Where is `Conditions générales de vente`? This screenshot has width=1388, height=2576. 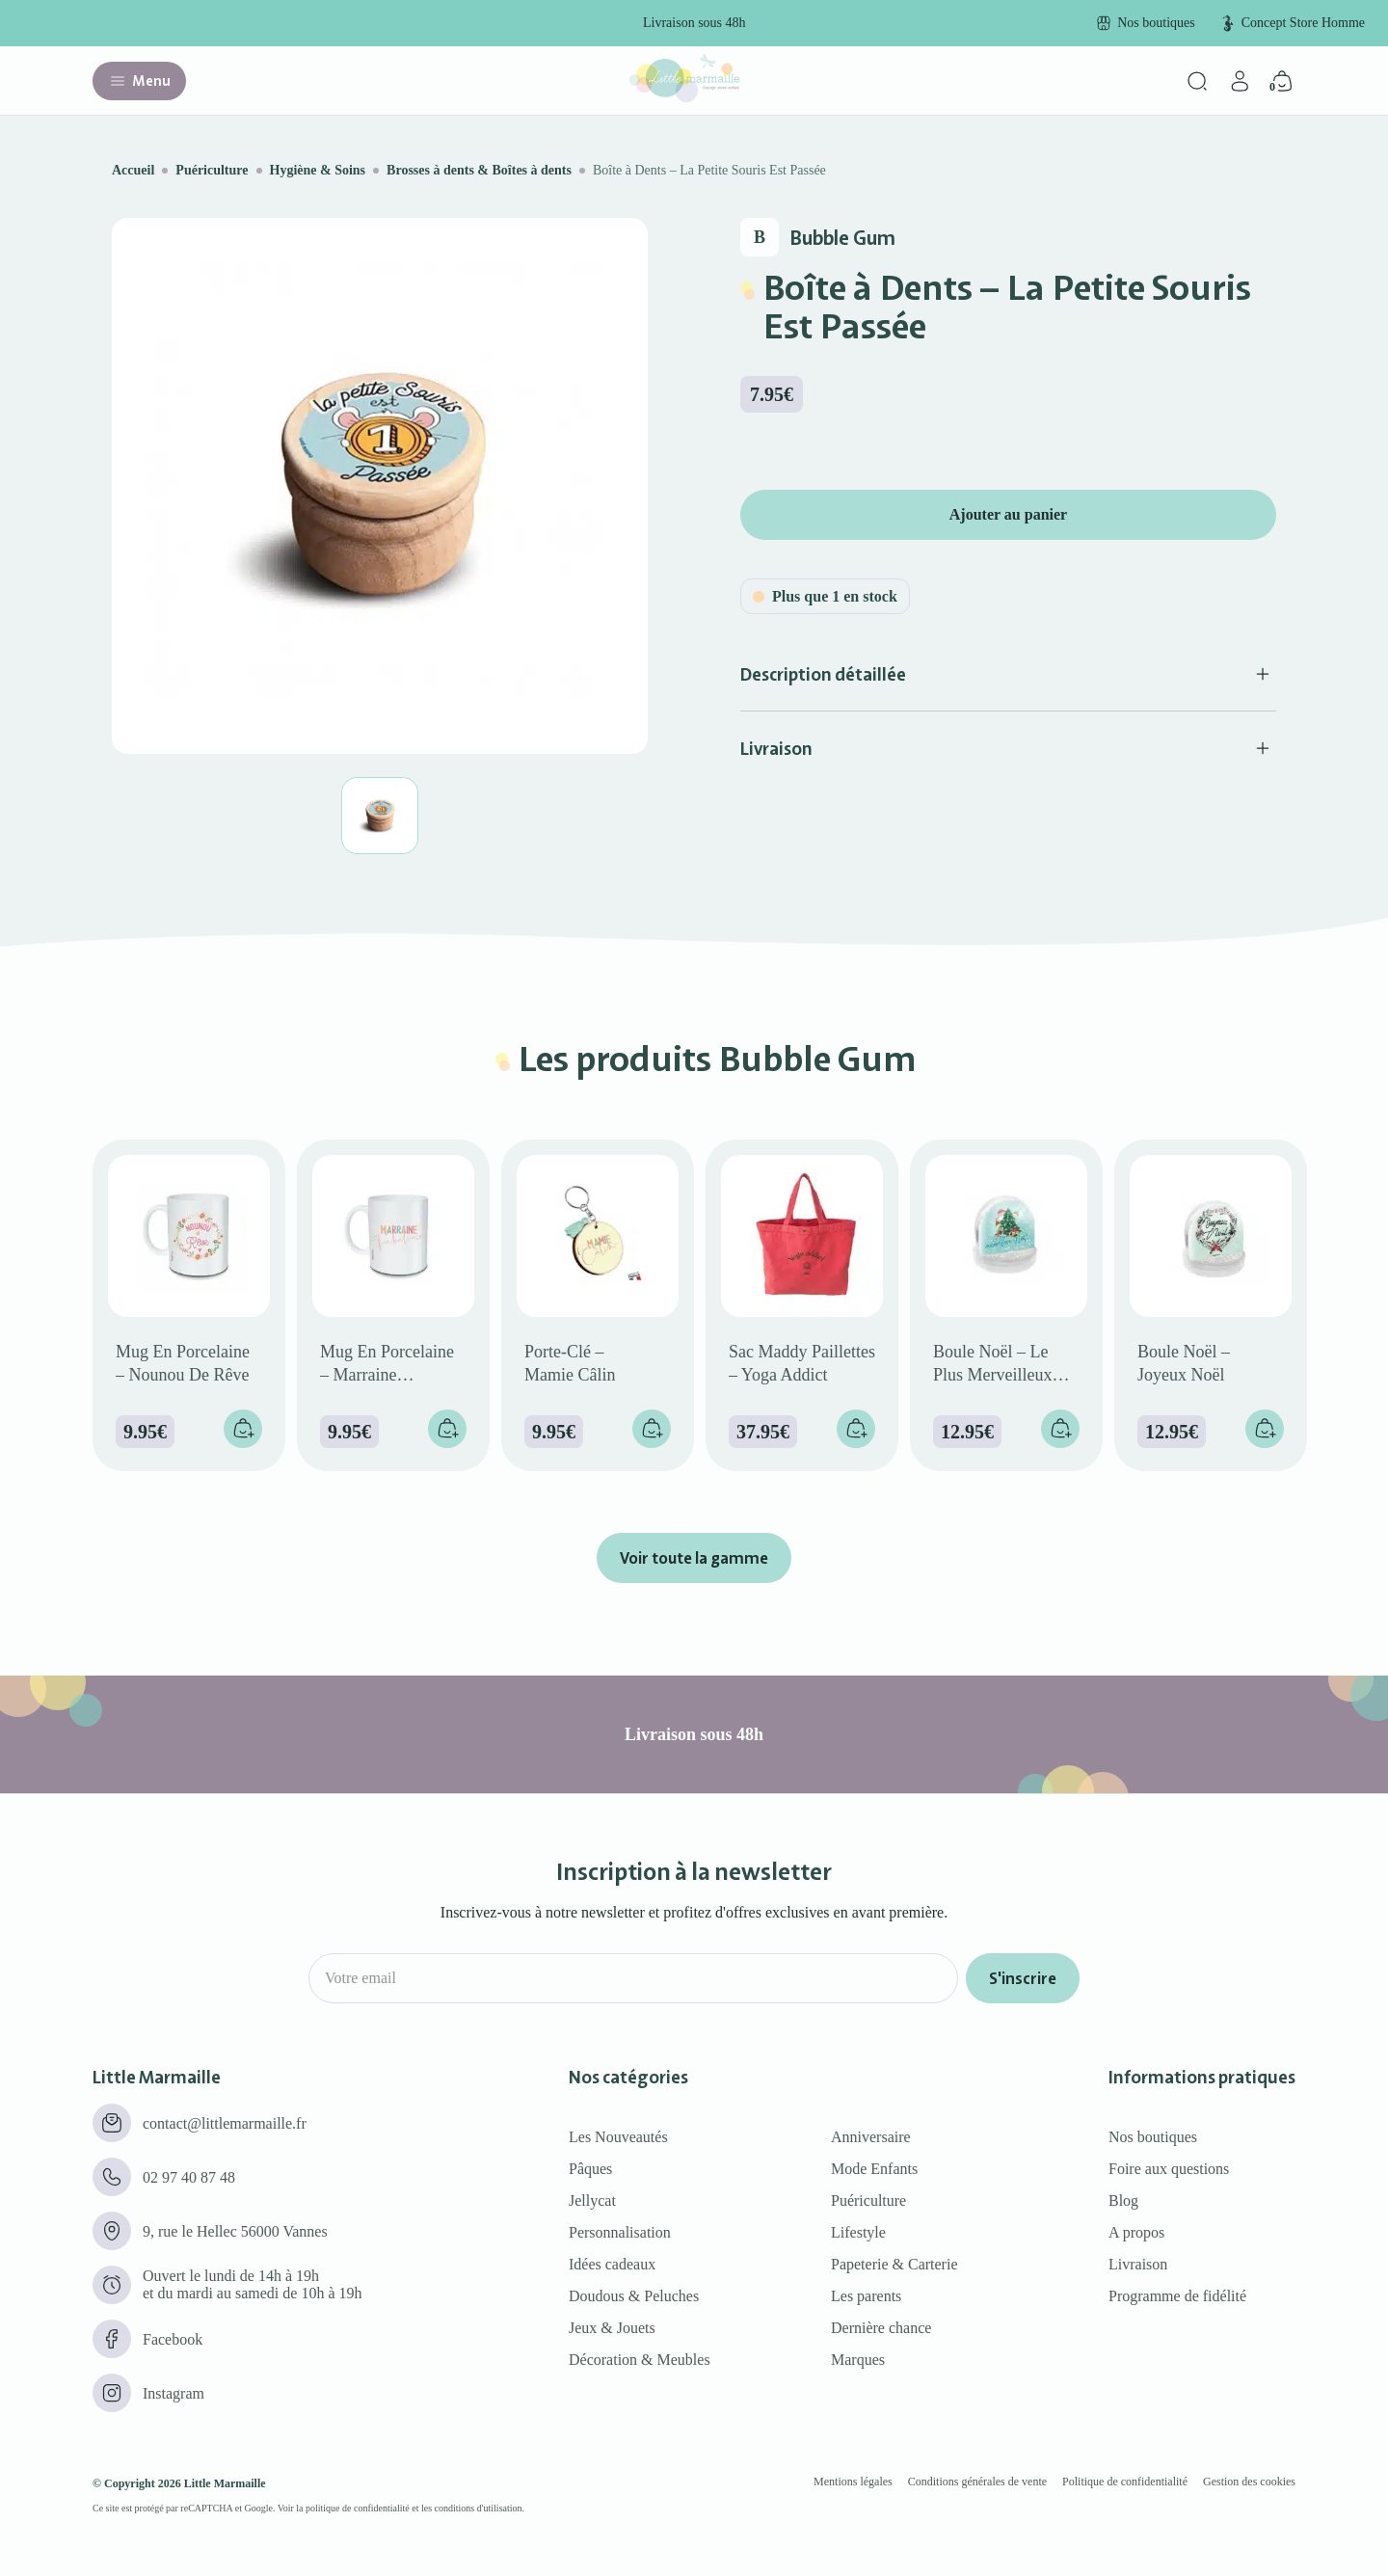
Conditions générales de vente is located at coordinates (977, 2481).